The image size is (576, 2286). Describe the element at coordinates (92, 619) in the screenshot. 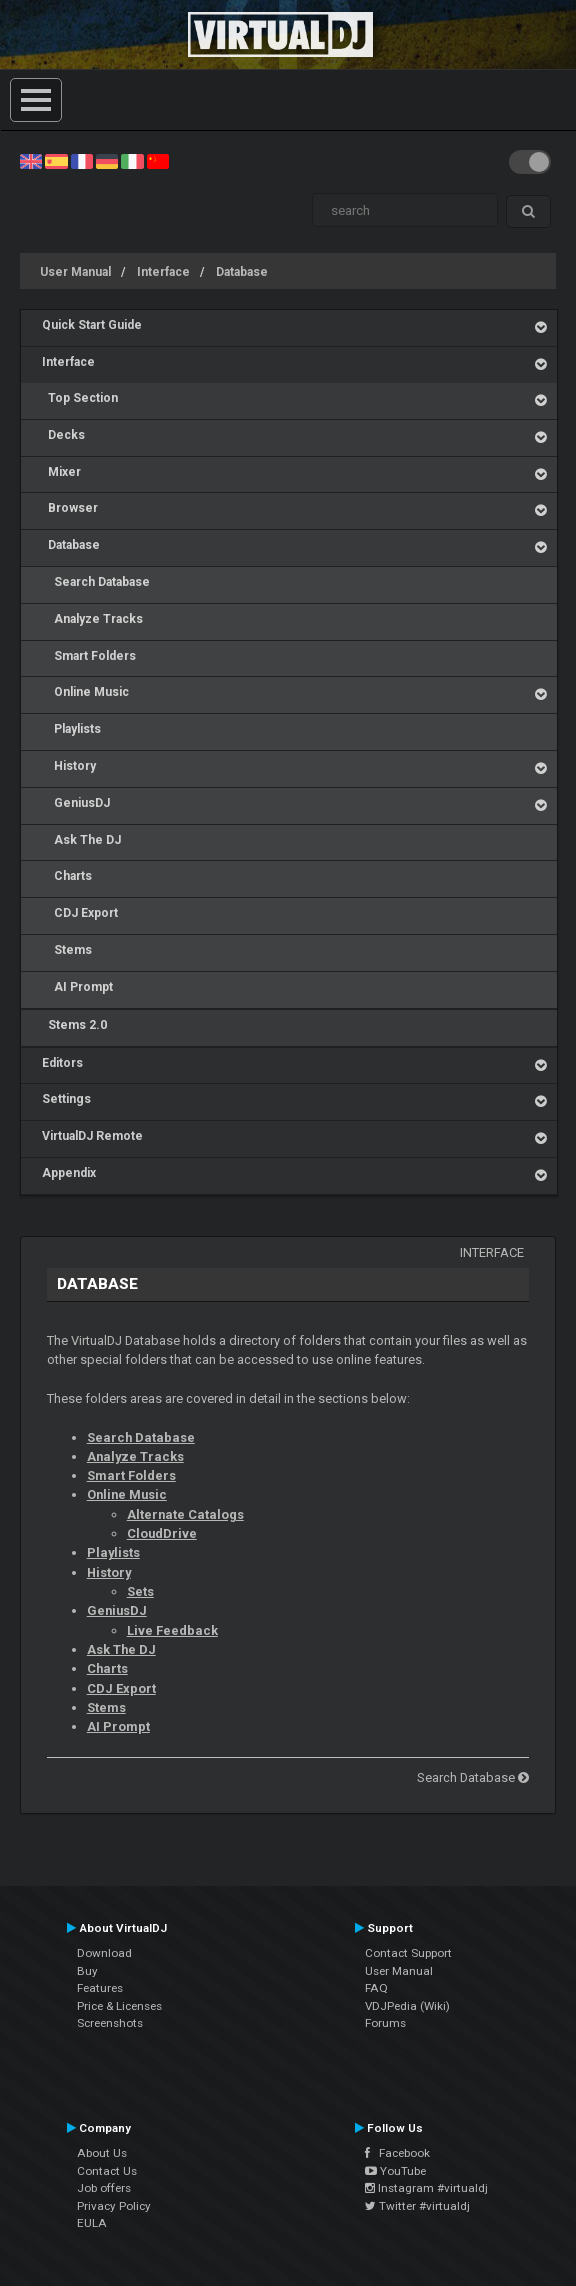

I see `Analyze Tracks` at that location.